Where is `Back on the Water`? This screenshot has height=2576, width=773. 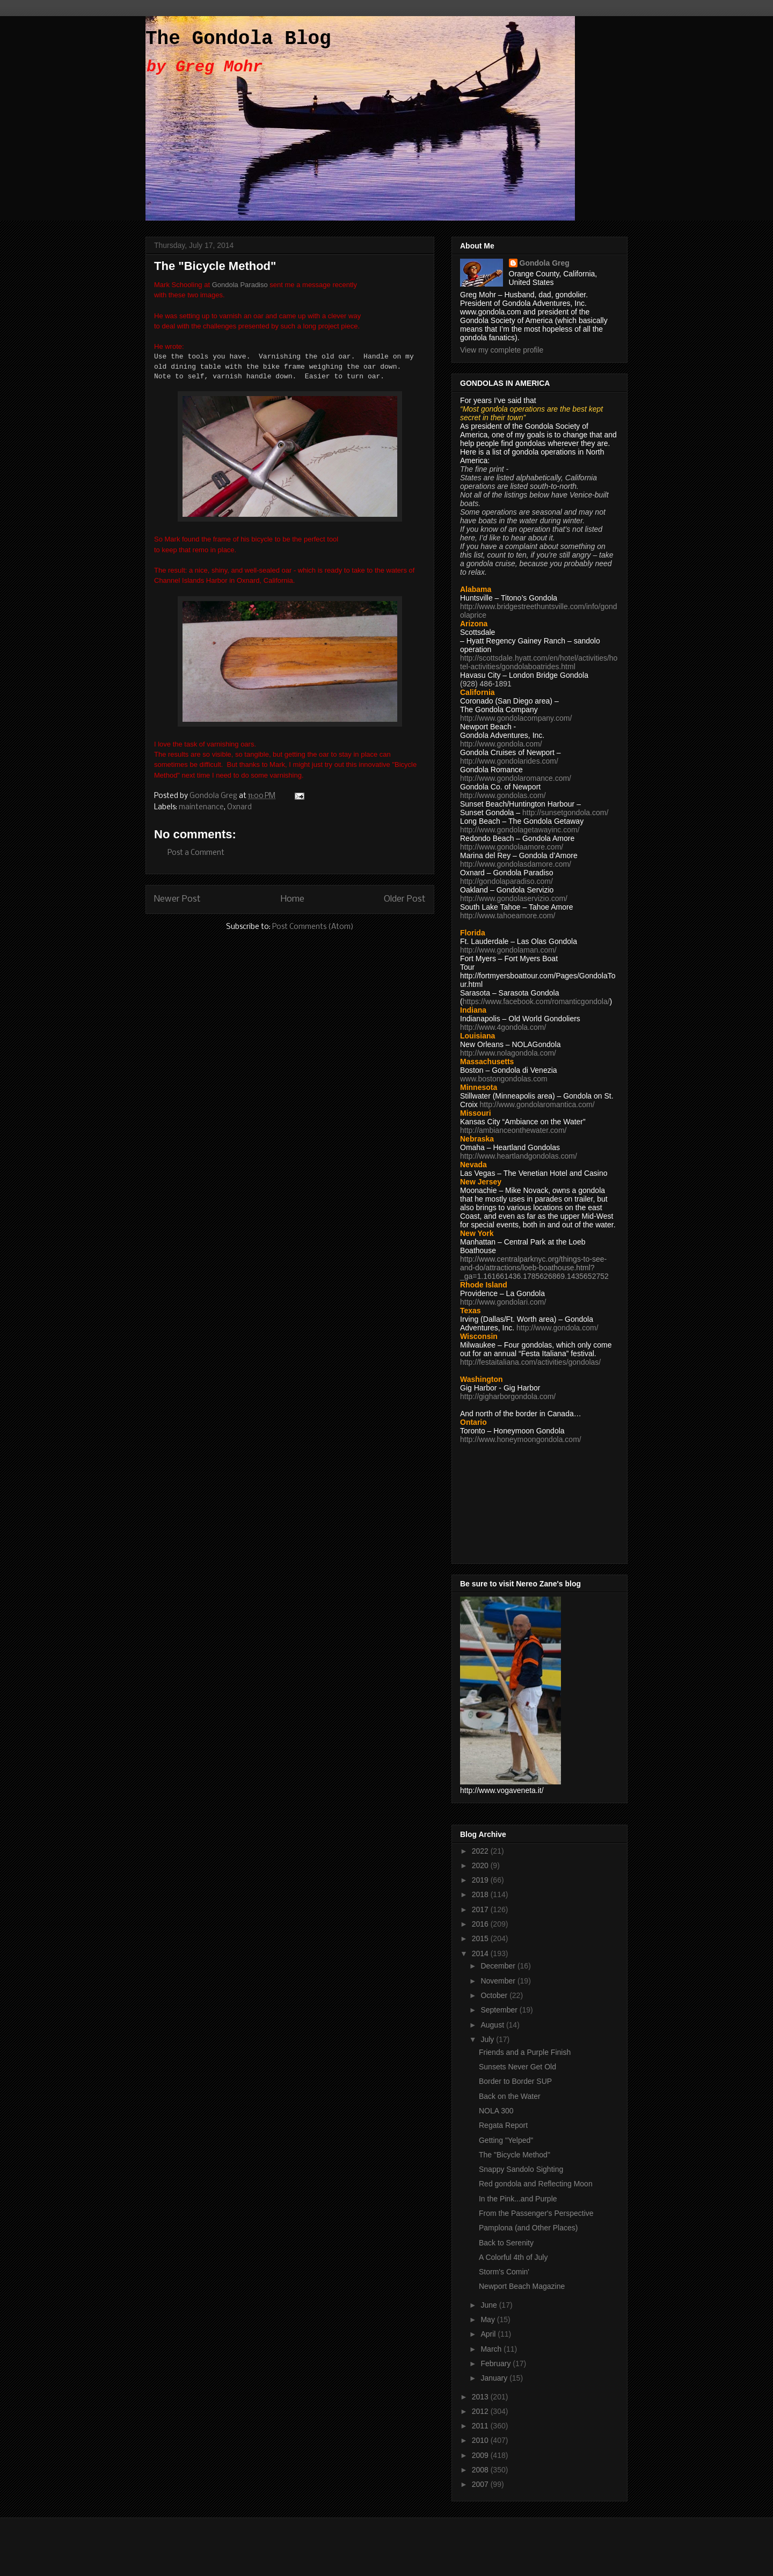 Back on the Water is located at coordinates (510, 2096).